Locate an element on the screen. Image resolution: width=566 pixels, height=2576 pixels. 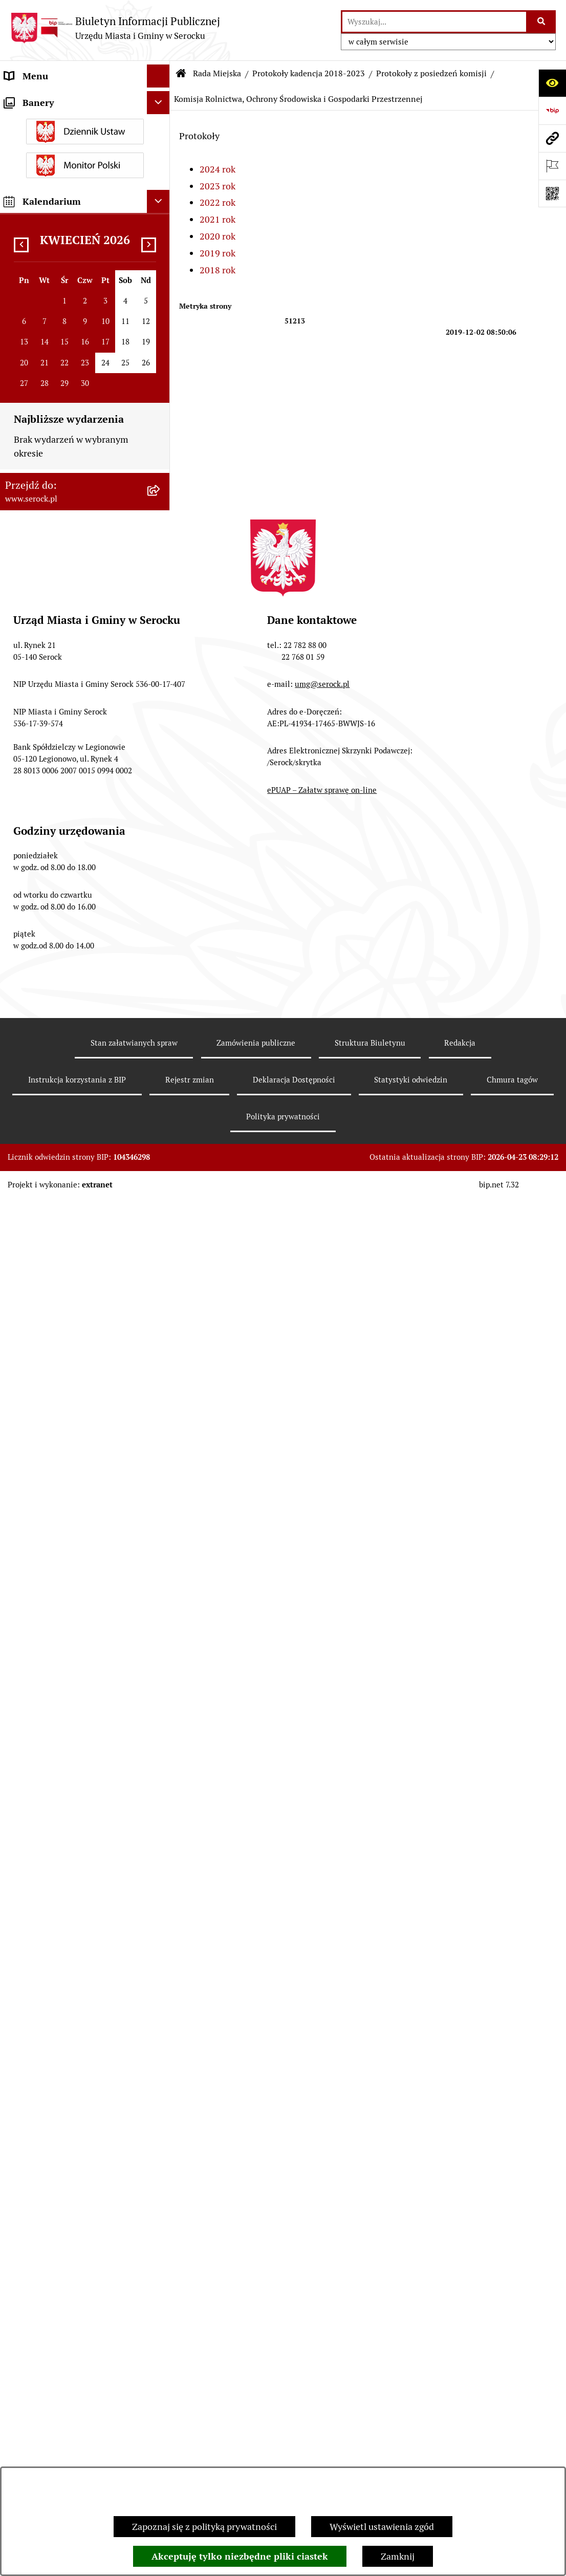
[rozwiń: Dostęp do informacji o środowisku] is located at coordinates (160, 2008).